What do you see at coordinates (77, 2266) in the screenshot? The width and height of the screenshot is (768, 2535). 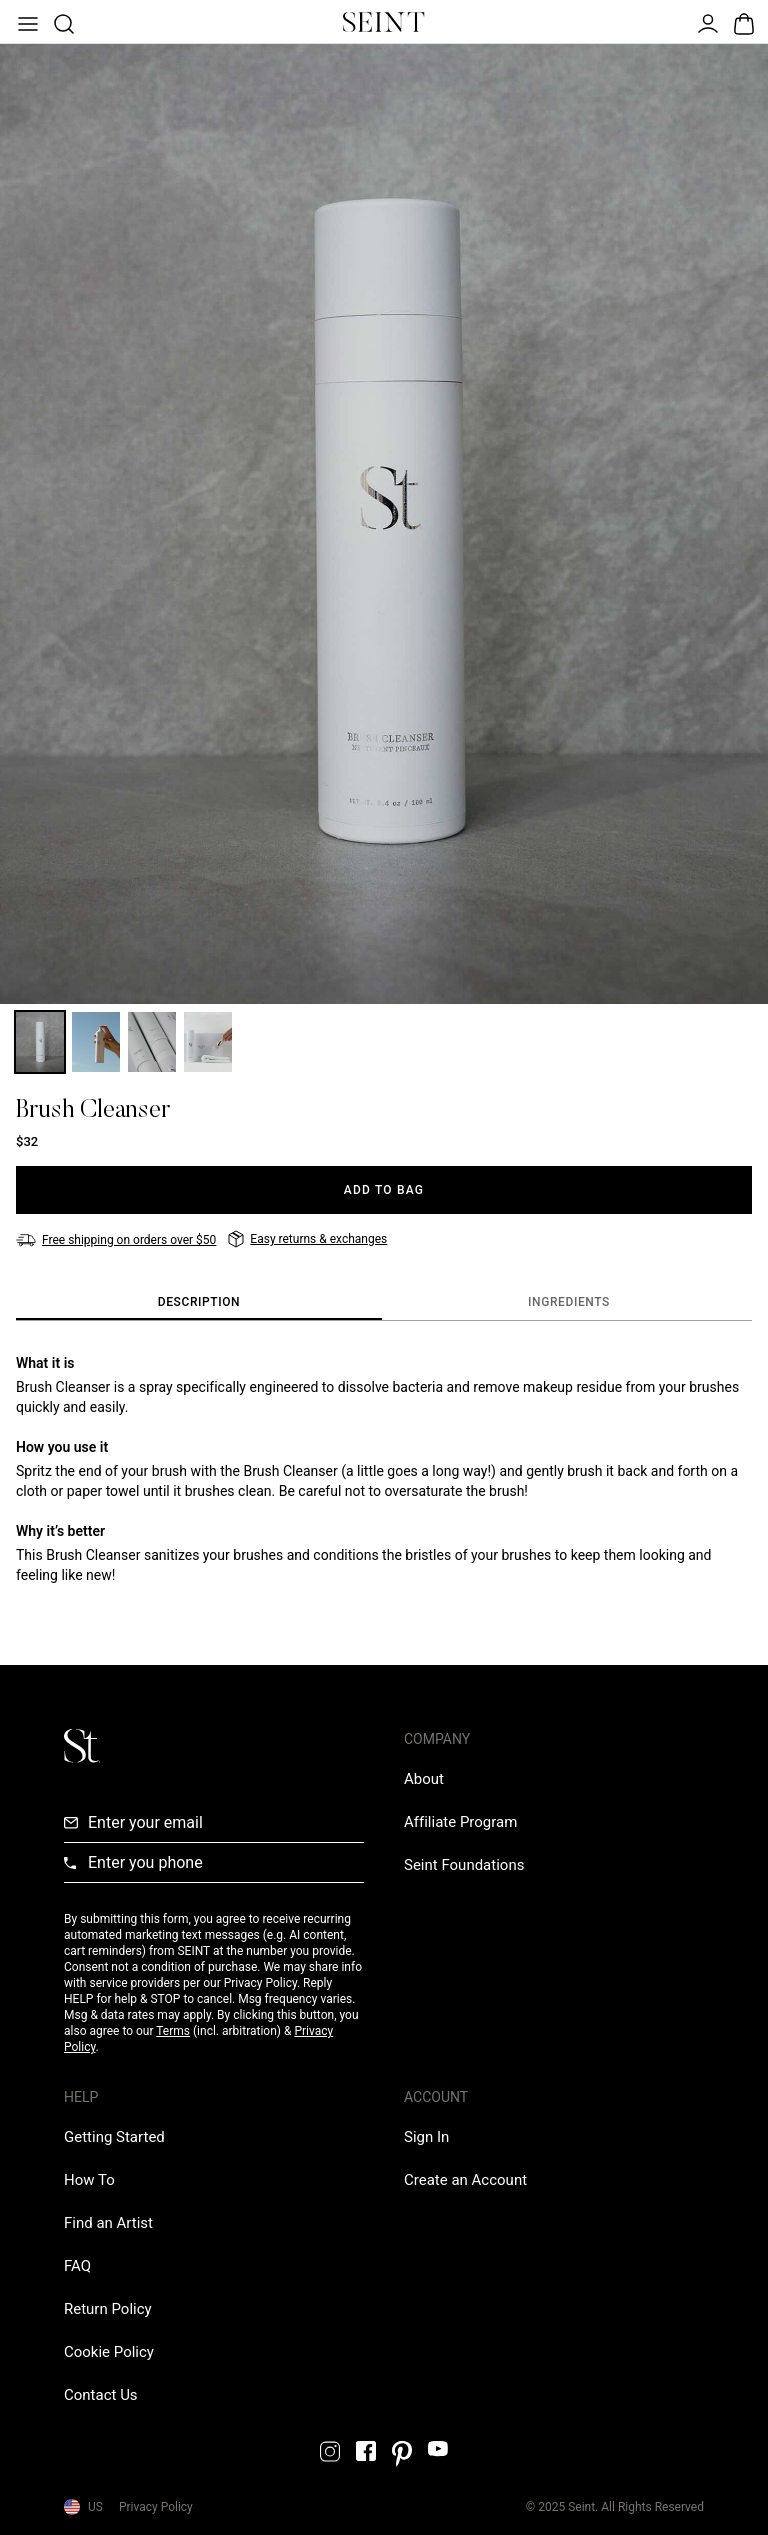 I see `[FAQ Link]` at bounding box center [77, 2266].